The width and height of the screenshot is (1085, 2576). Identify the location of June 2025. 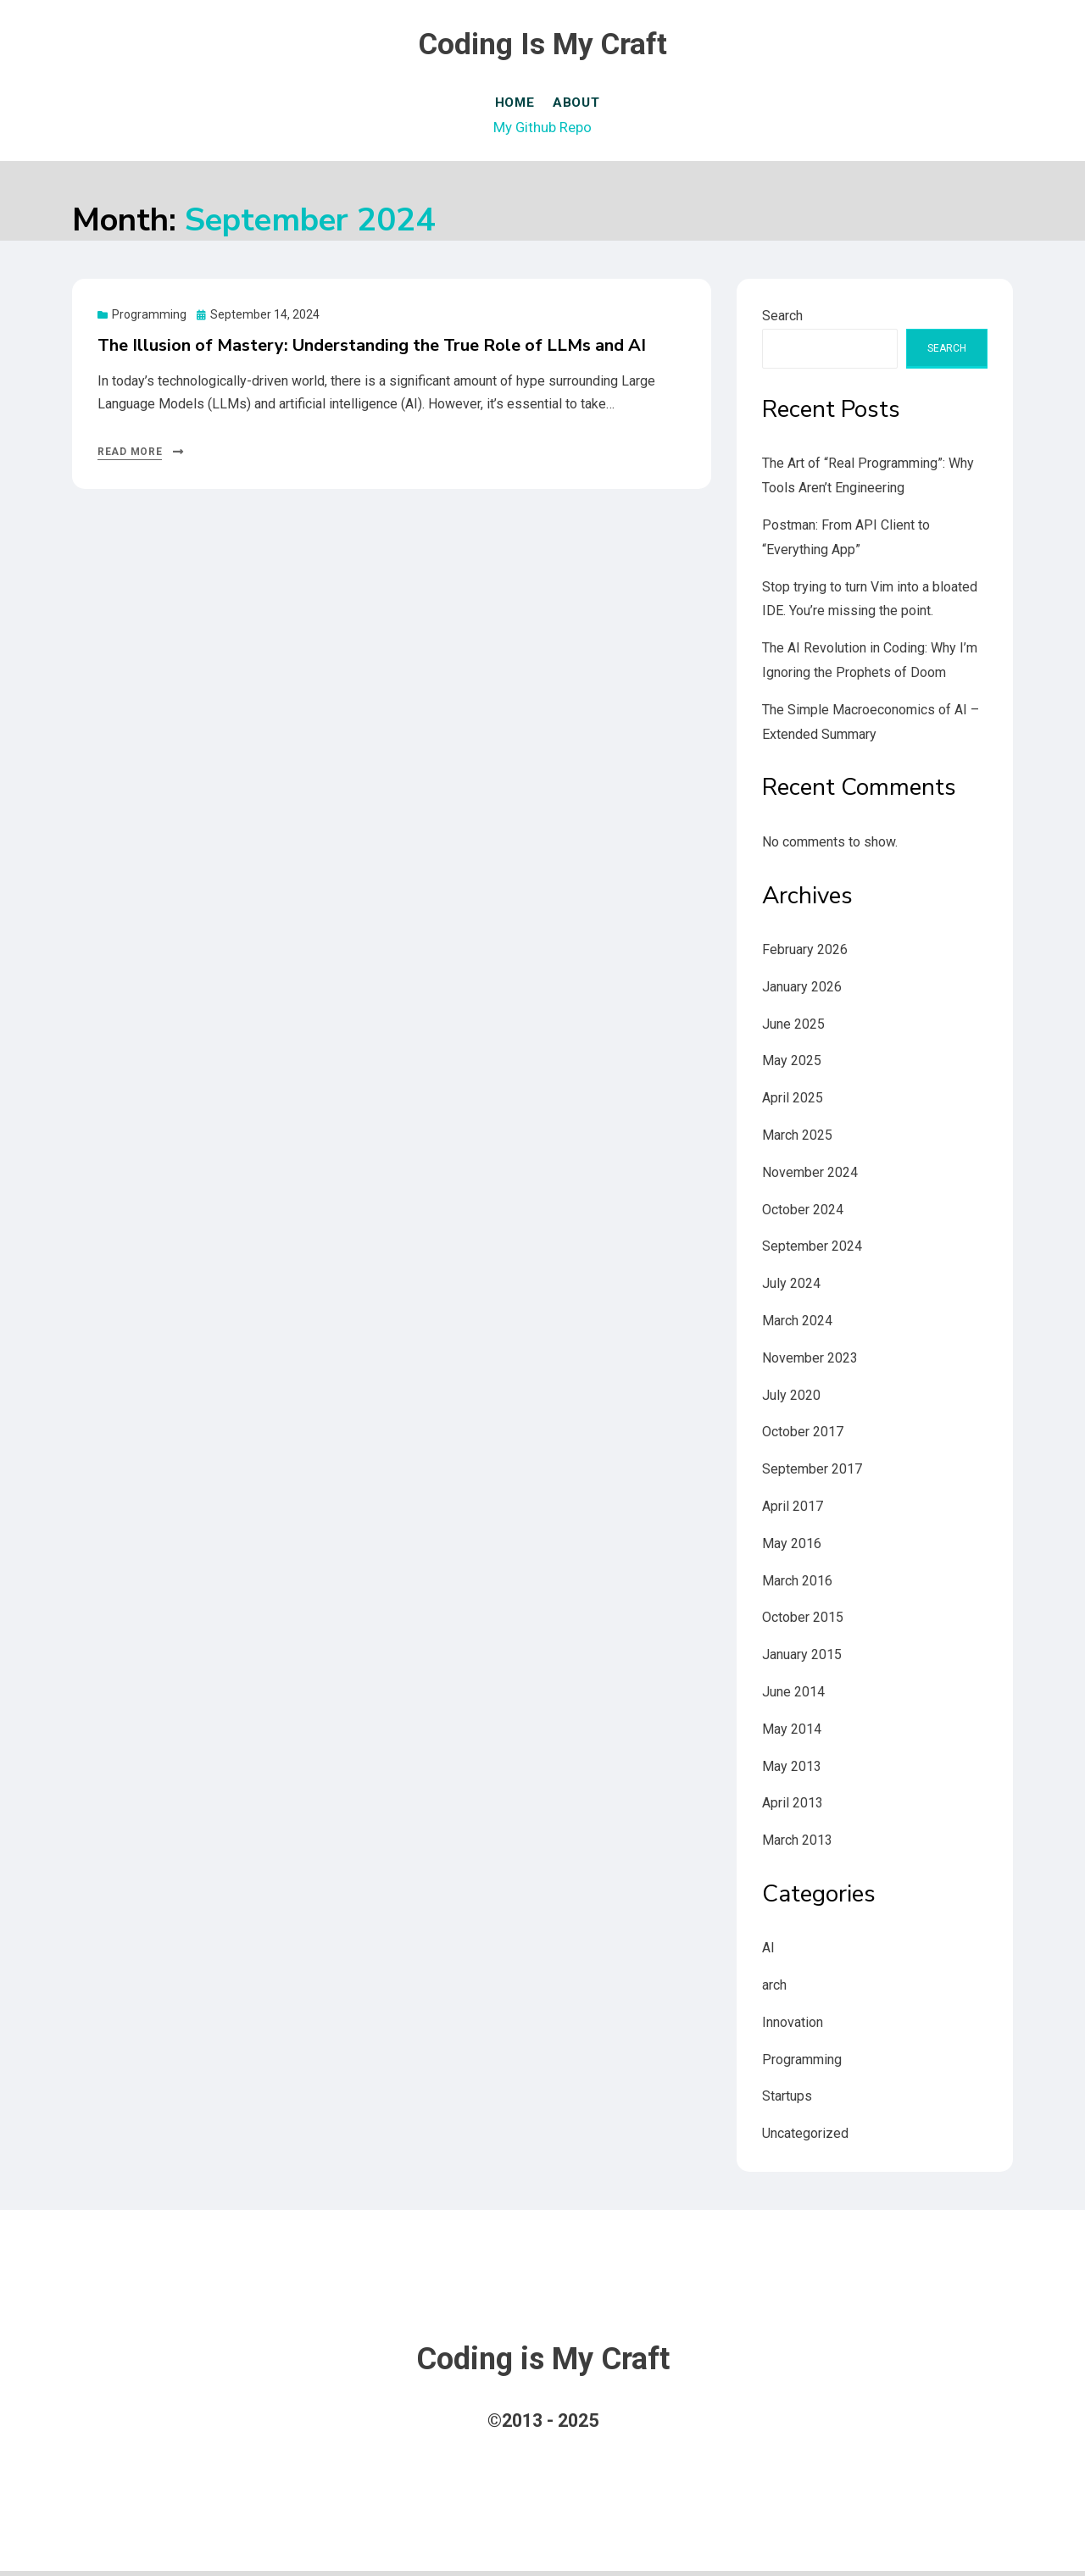
(793, 1028).